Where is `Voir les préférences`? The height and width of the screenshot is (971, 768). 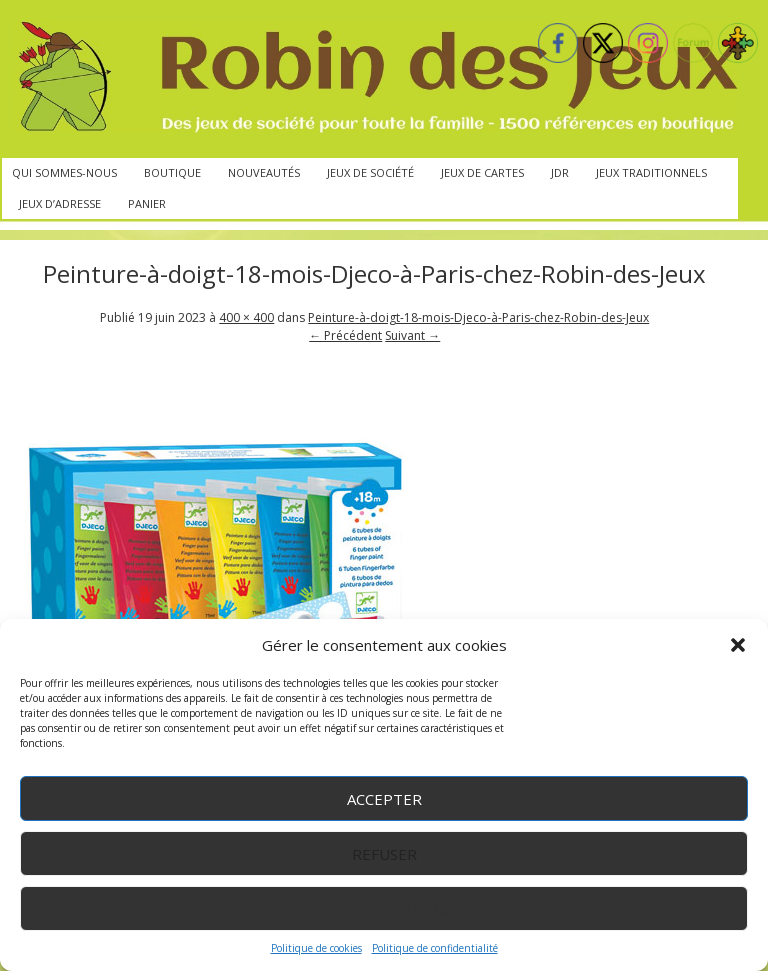
Voir les préférences is located at coordinates (384, 909).